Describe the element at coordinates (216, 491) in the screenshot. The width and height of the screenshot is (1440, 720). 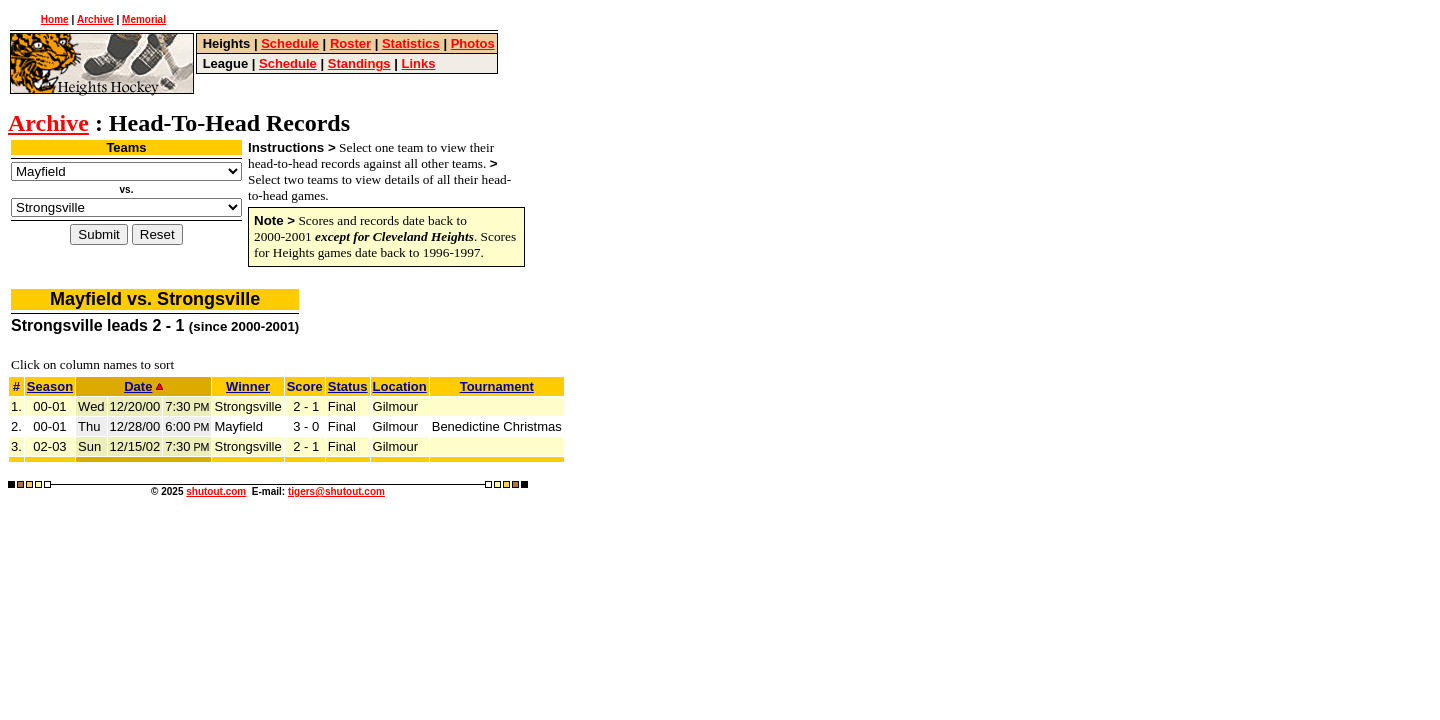
I see `shutout.com` at that location.